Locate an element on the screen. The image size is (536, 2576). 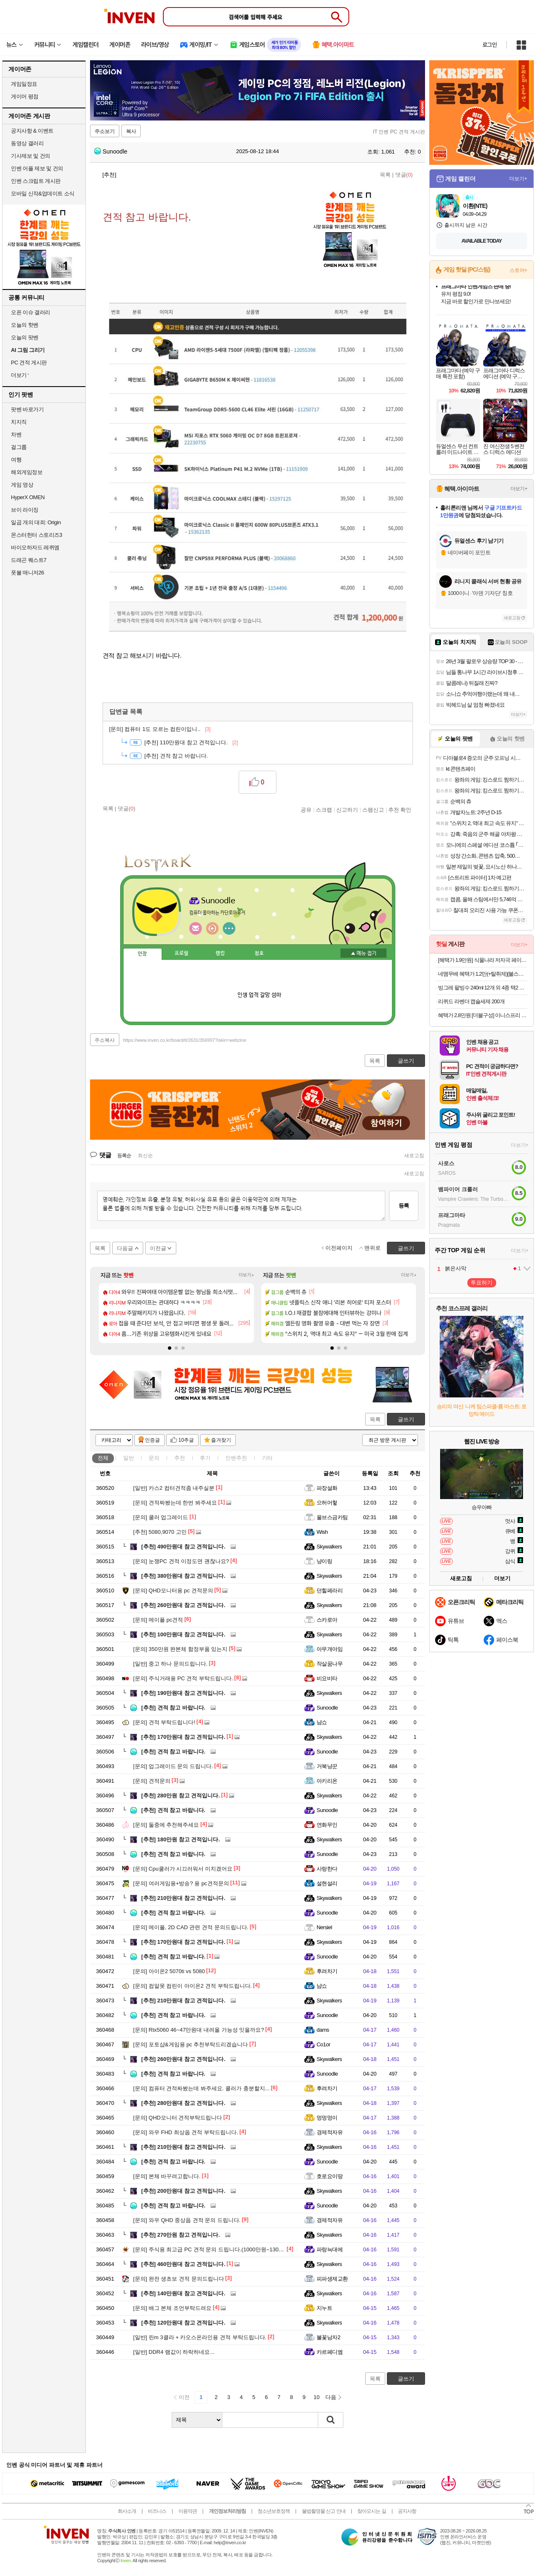
350만원 완본체 함정부품 있는지 is located at coordinates (180, 1649).